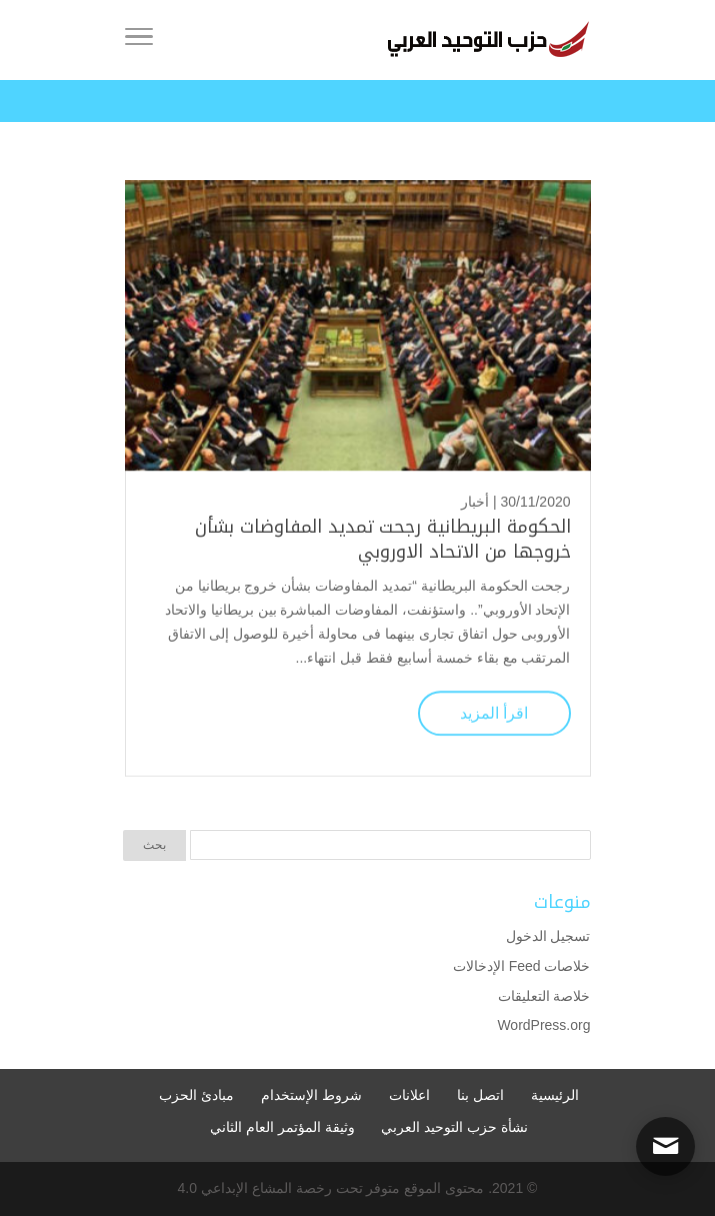  What do you see at coordinates (494, 711) in the screenshot?
I see `اقرأ المزيد` at bounding box center [494, 711].